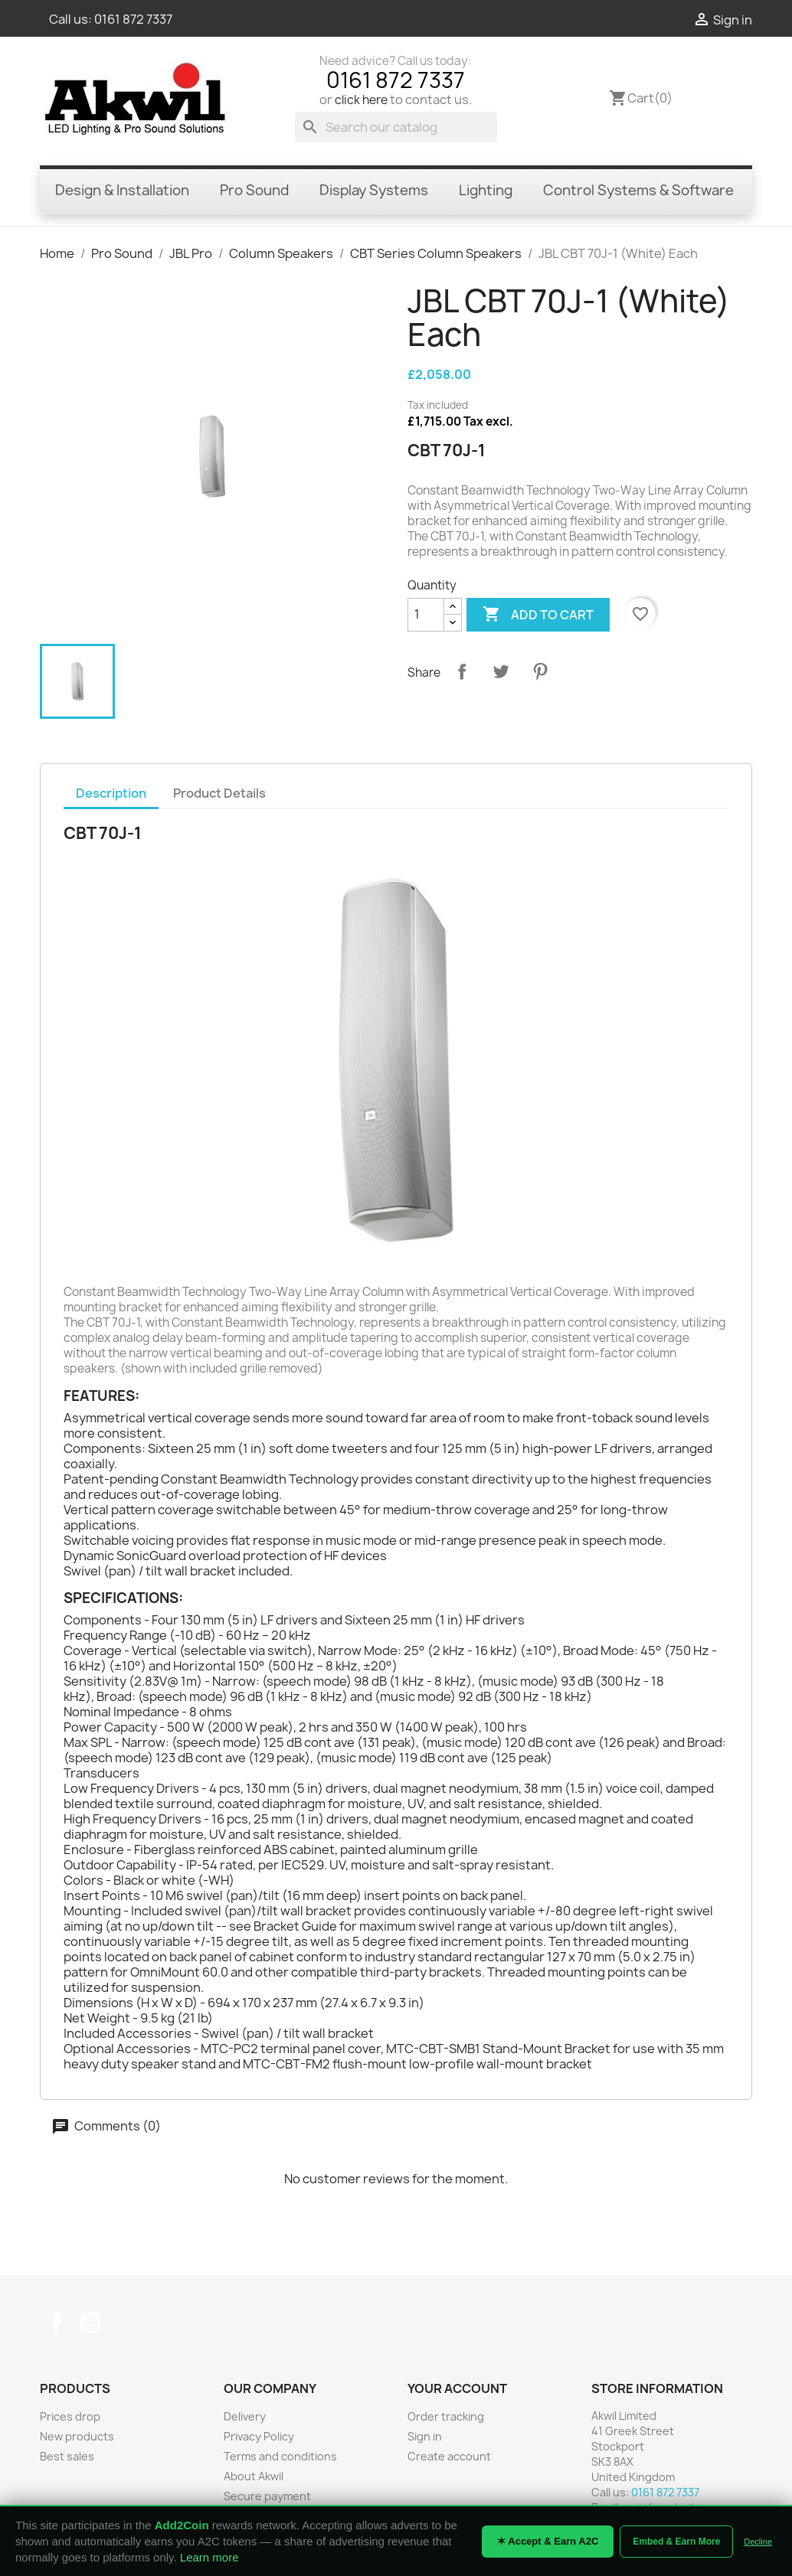 The image size is (792, 2576). What do you see at coordinates (67, 2456) in the screenshot?
I see `Best sales` at bounding box center [67, 2456].